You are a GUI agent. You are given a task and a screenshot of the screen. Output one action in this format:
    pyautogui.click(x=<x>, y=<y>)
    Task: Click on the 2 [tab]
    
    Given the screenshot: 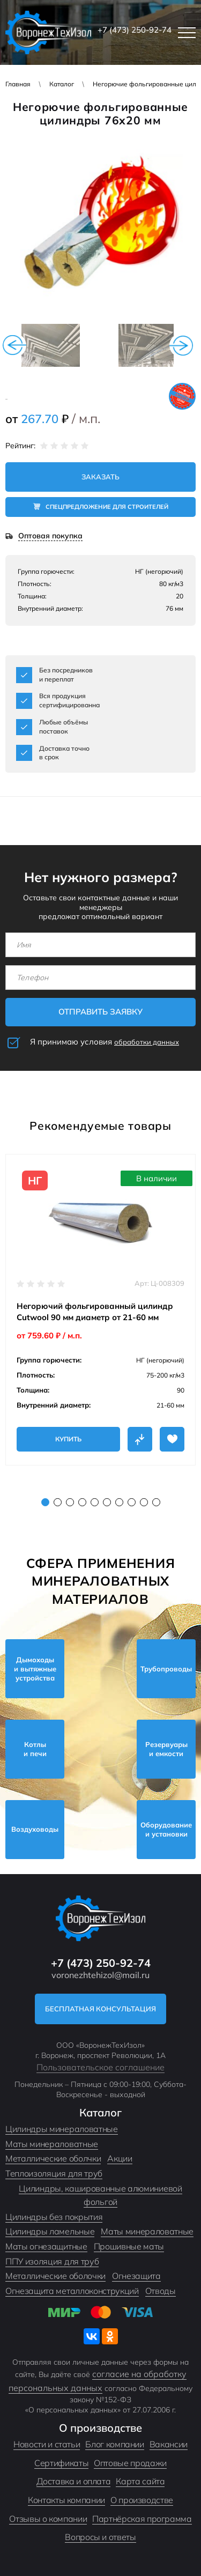 What is the action you would take?
    pyautogui.click(x=58, y=1502)
    